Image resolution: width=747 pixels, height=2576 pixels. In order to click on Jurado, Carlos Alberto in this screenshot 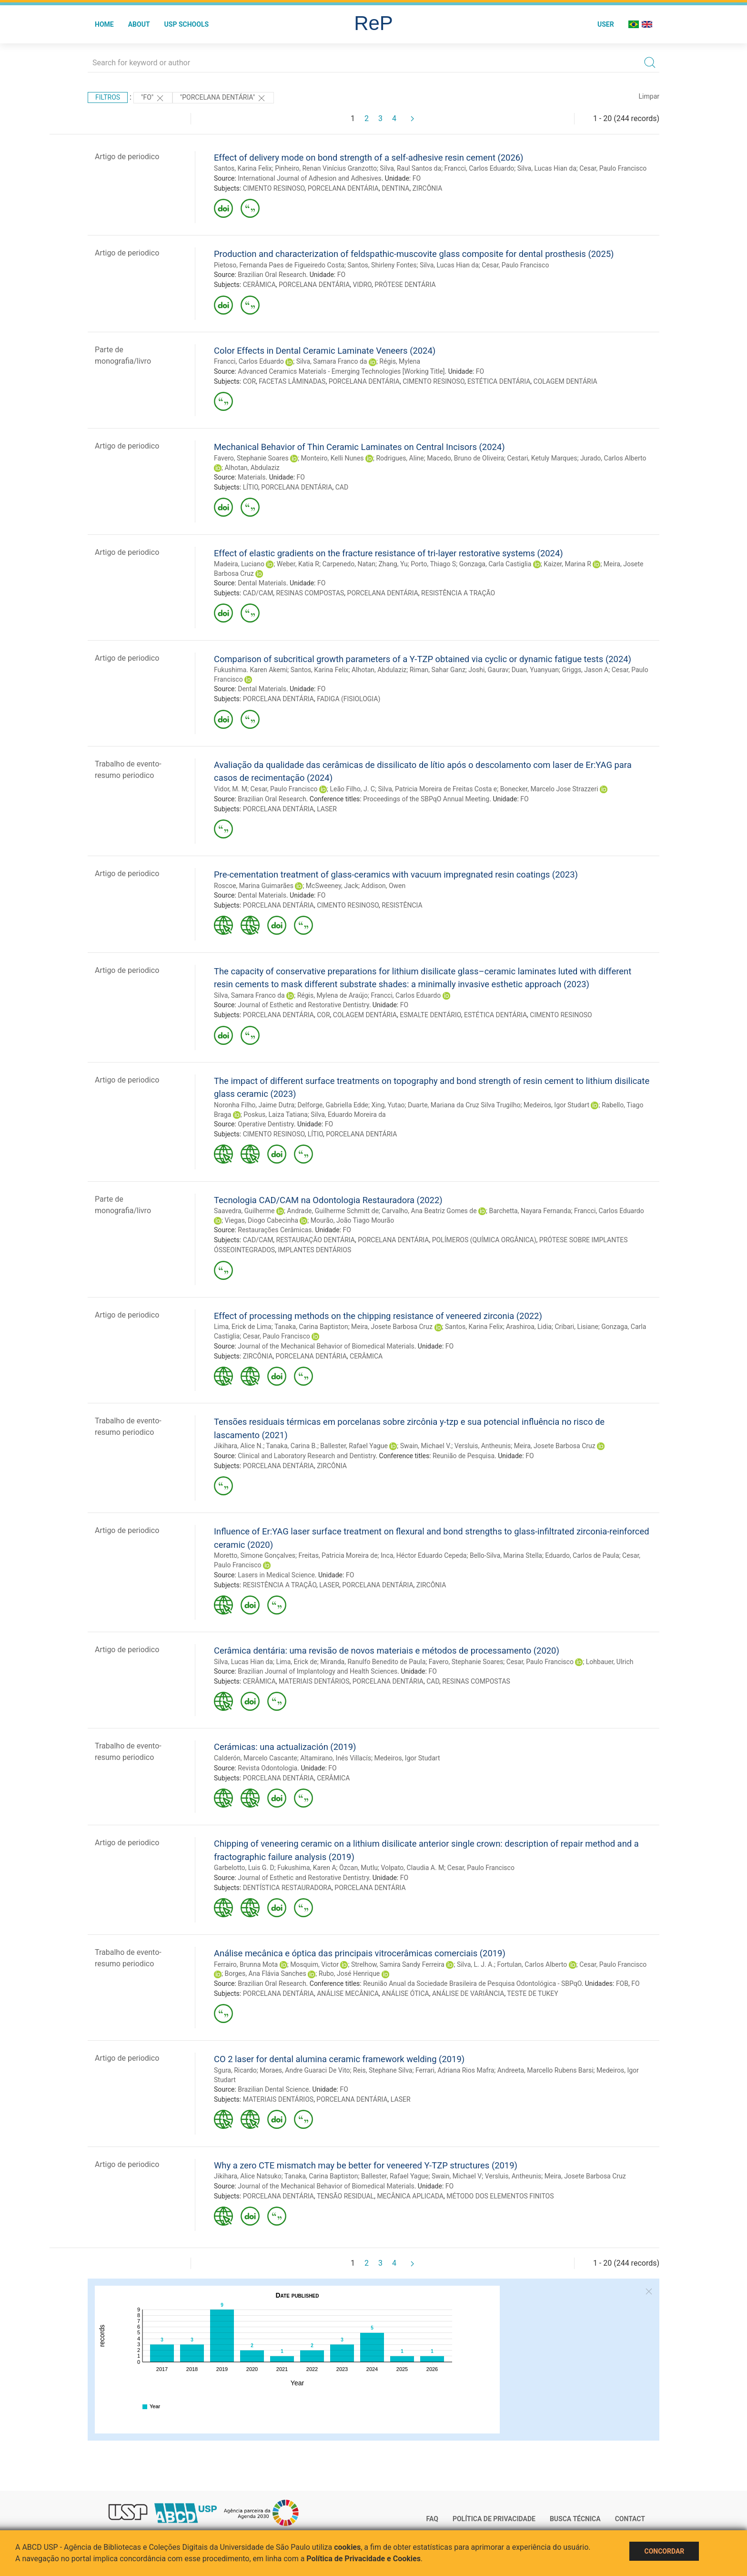, I will do `click(613, 458)`.